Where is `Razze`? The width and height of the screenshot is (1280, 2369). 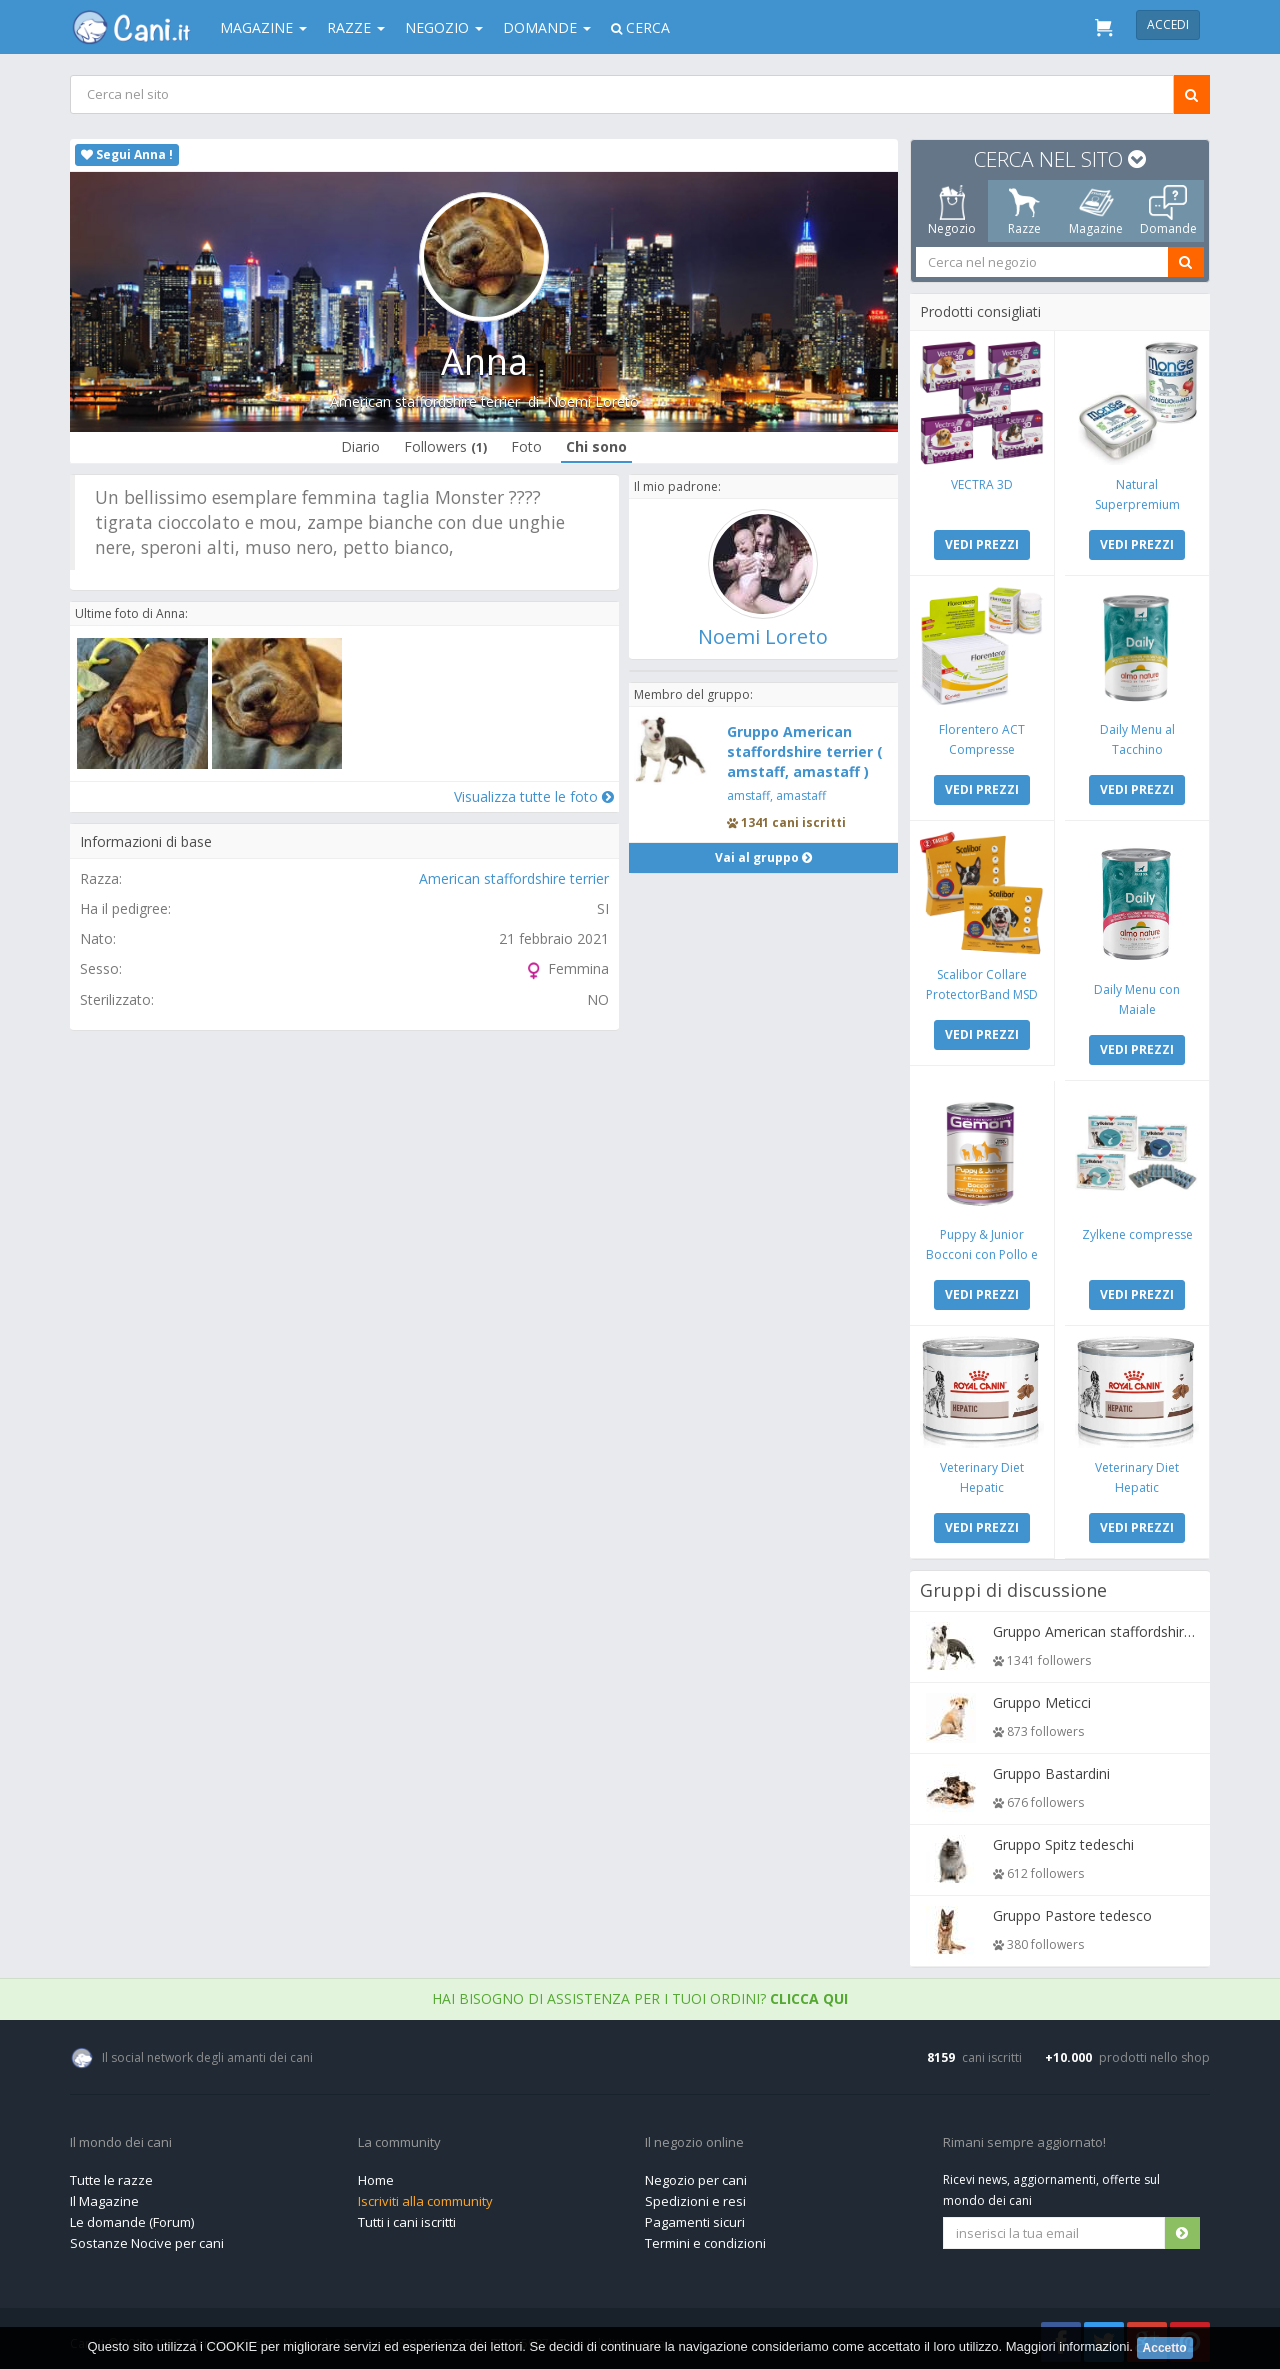
Razze is located at coordinates (356, 27).